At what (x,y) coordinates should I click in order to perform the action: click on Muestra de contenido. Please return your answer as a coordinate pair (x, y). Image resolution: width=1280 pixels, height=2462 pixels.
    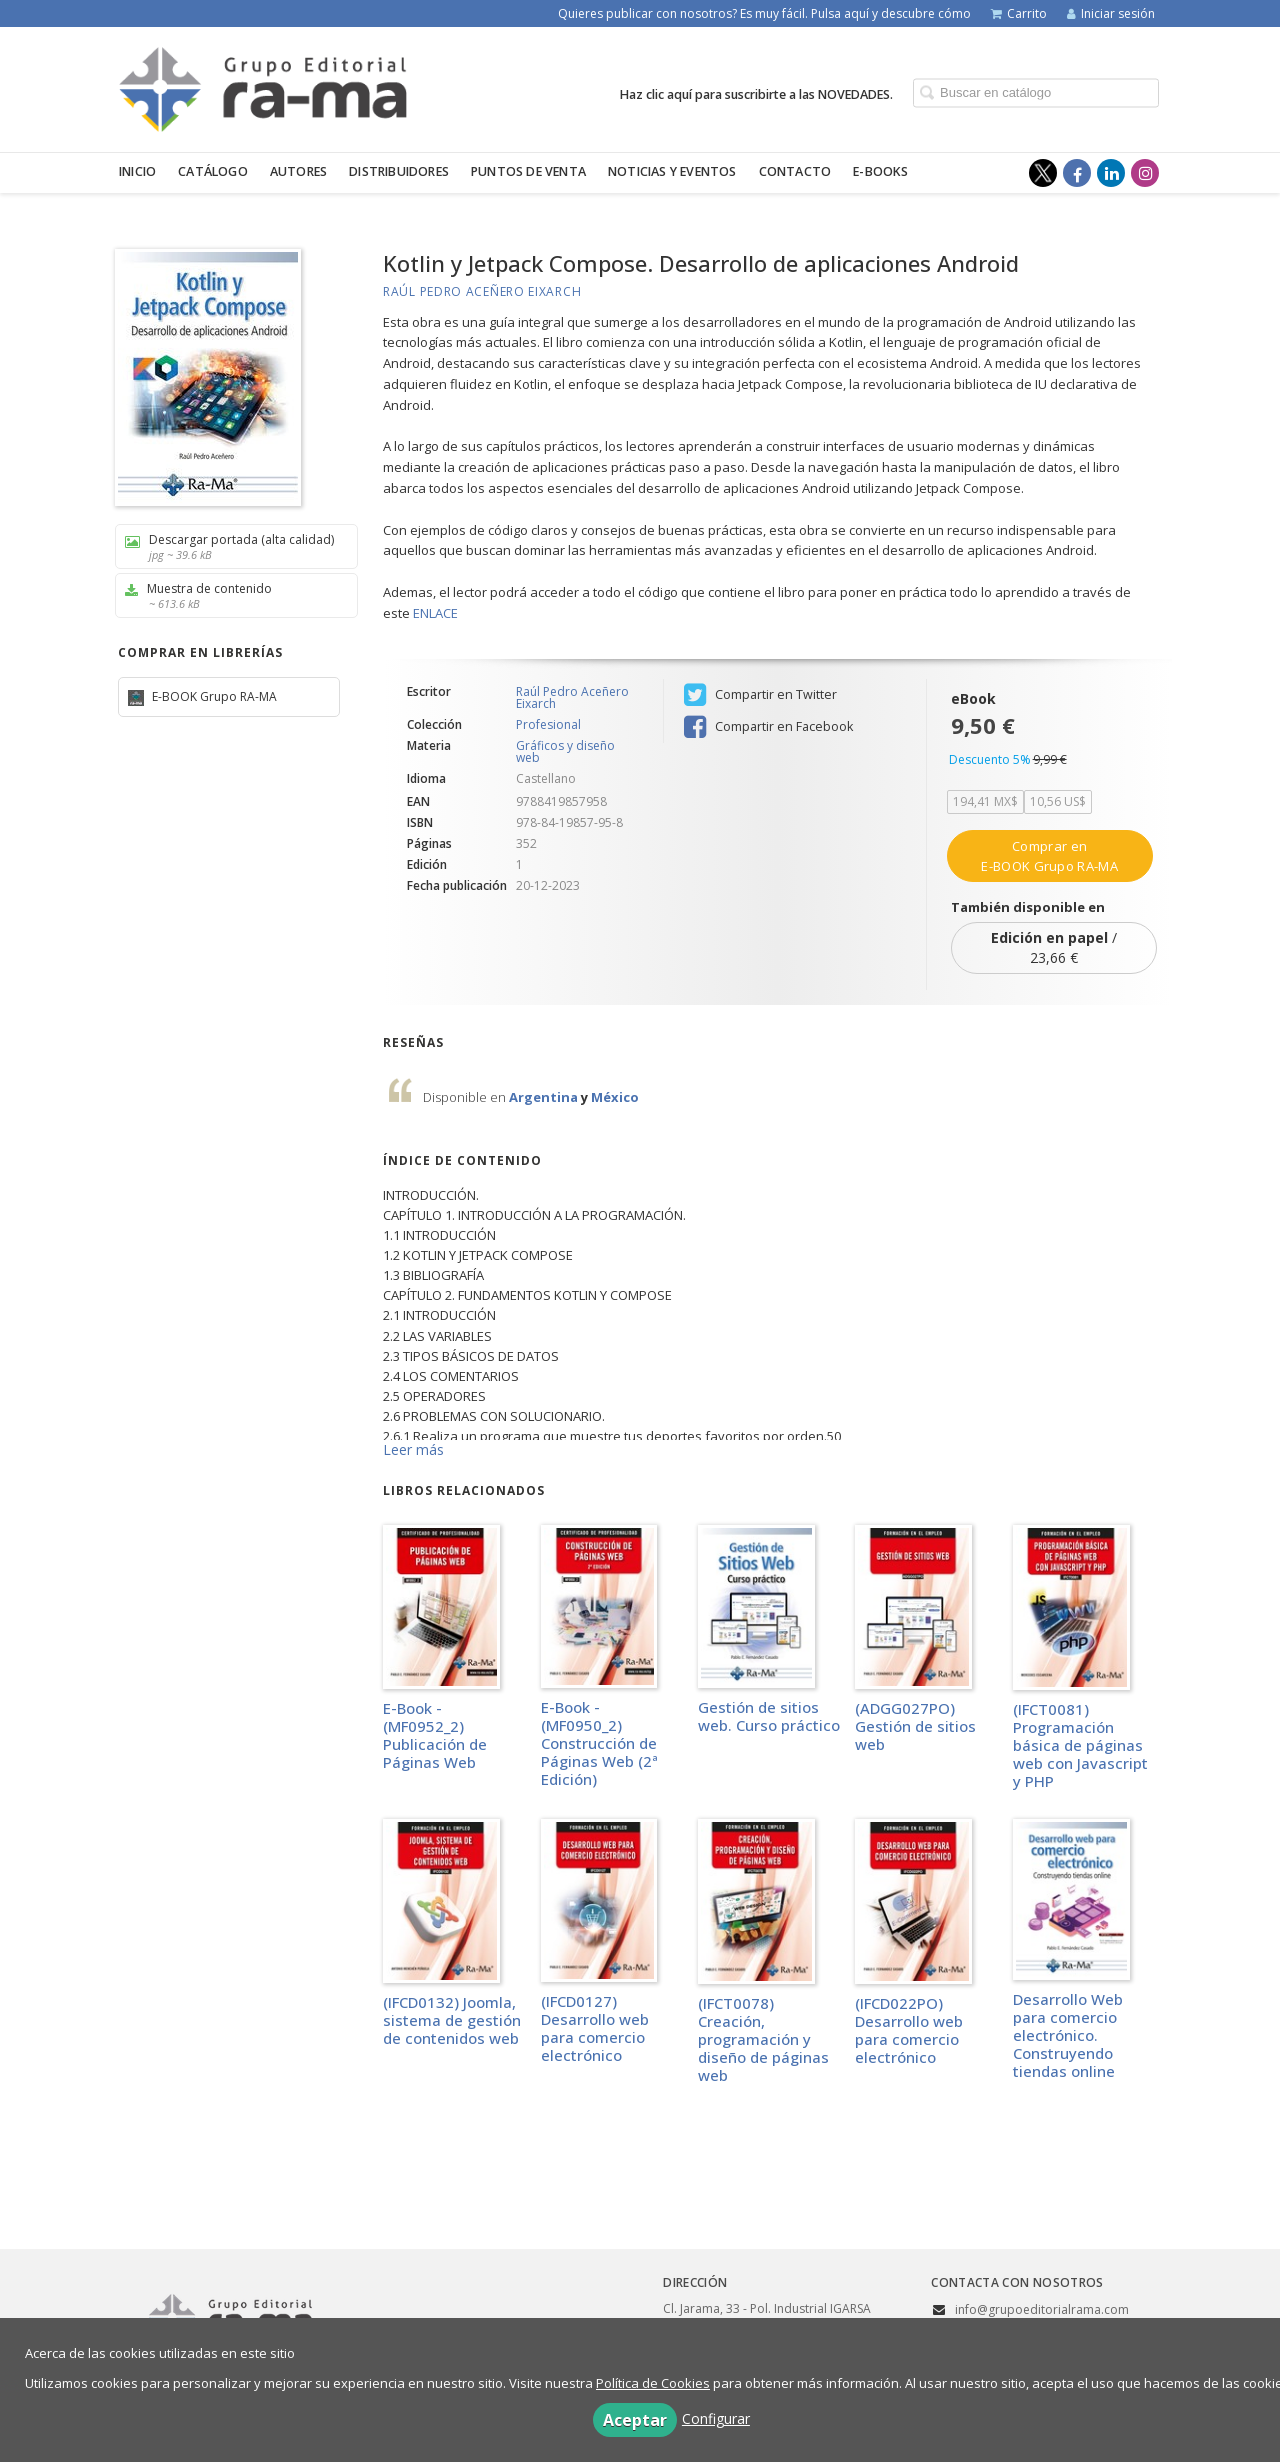
    Looking at the image, I should click on (229, 595).